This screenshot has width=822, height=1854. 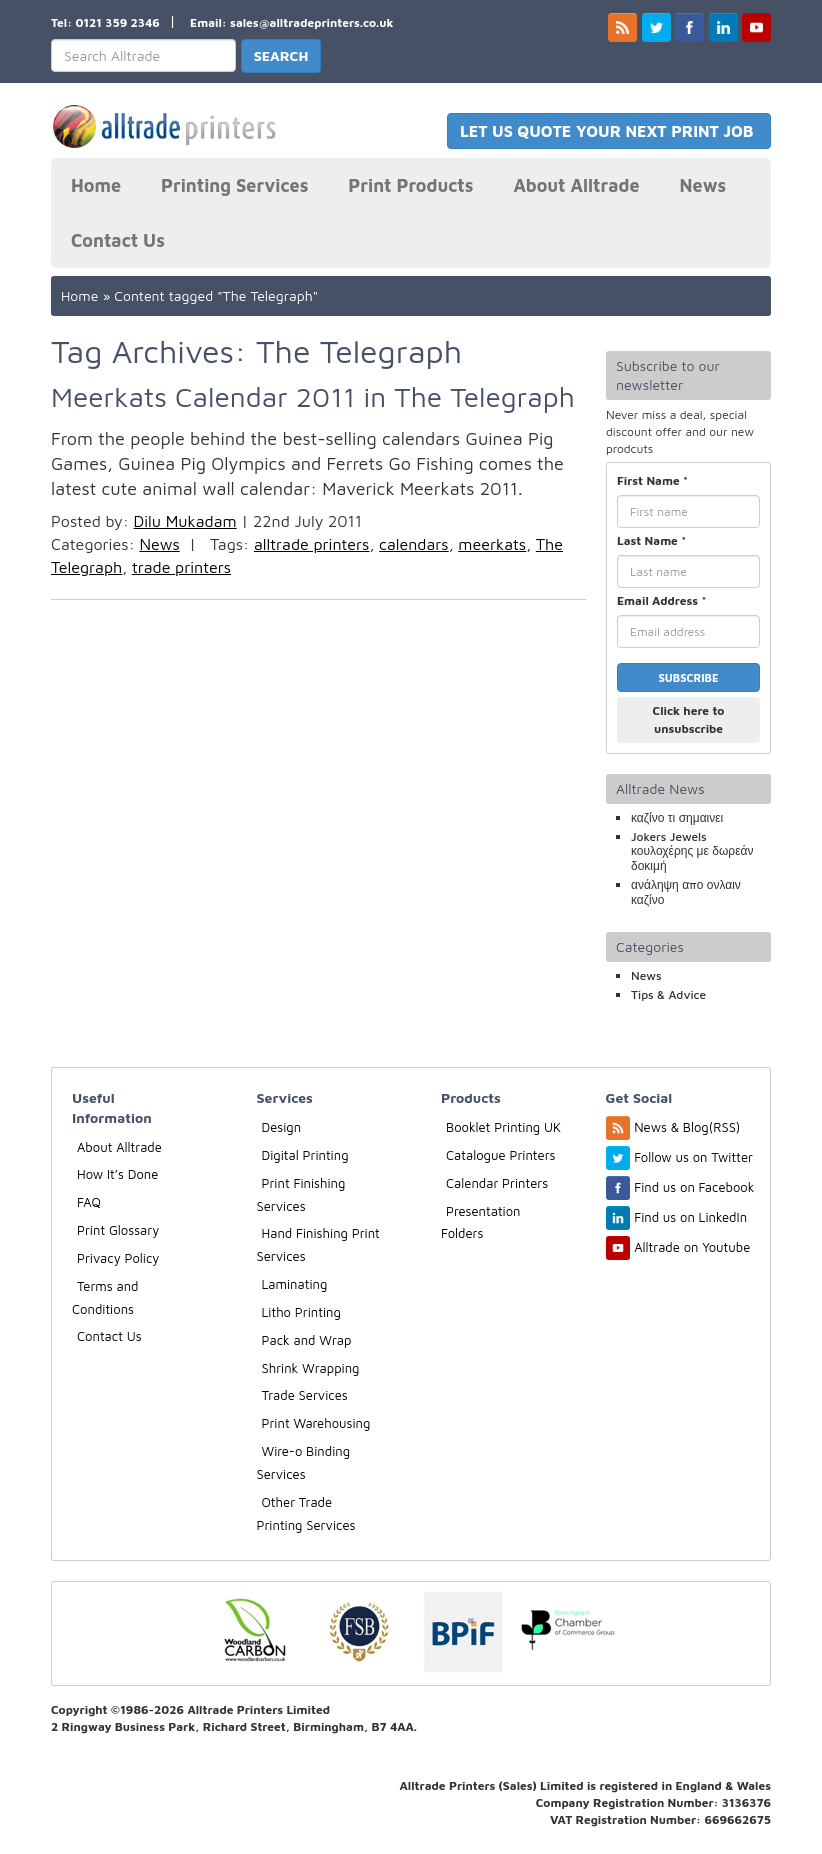 I want to click on Digital Printing, so click(x=305, y=1155).